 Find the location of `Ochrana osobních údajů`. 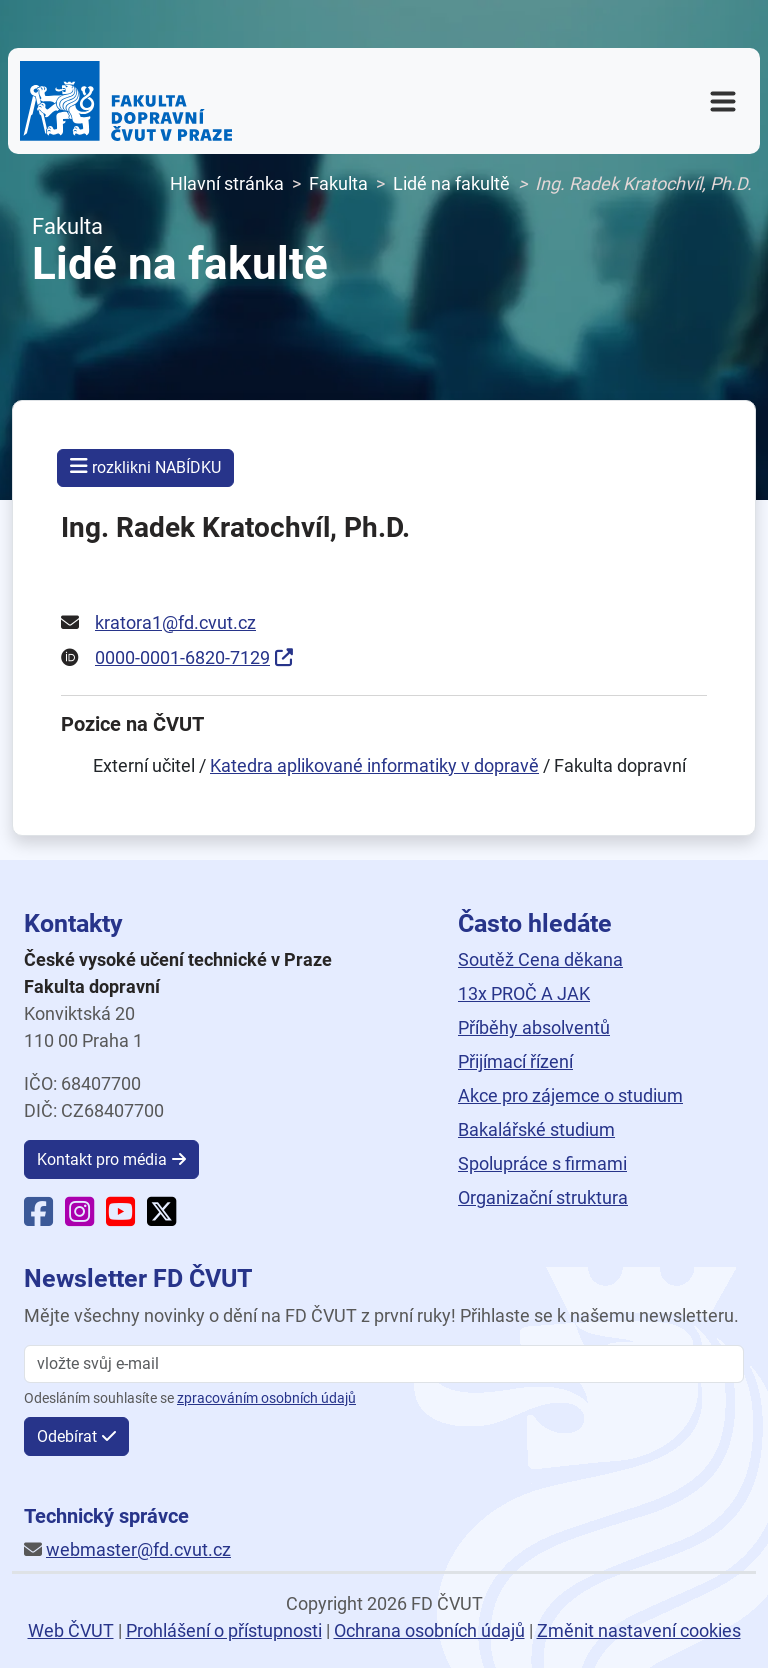

Ochrana osobních údajů is located at coordinates (429, 1630).